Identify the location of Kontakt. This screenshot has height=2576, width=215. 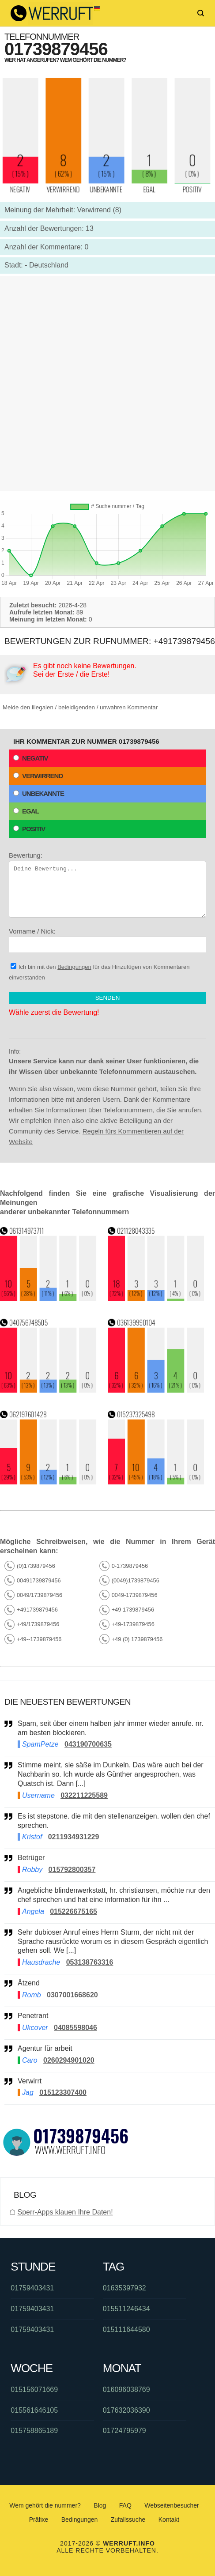
(168, 2519).